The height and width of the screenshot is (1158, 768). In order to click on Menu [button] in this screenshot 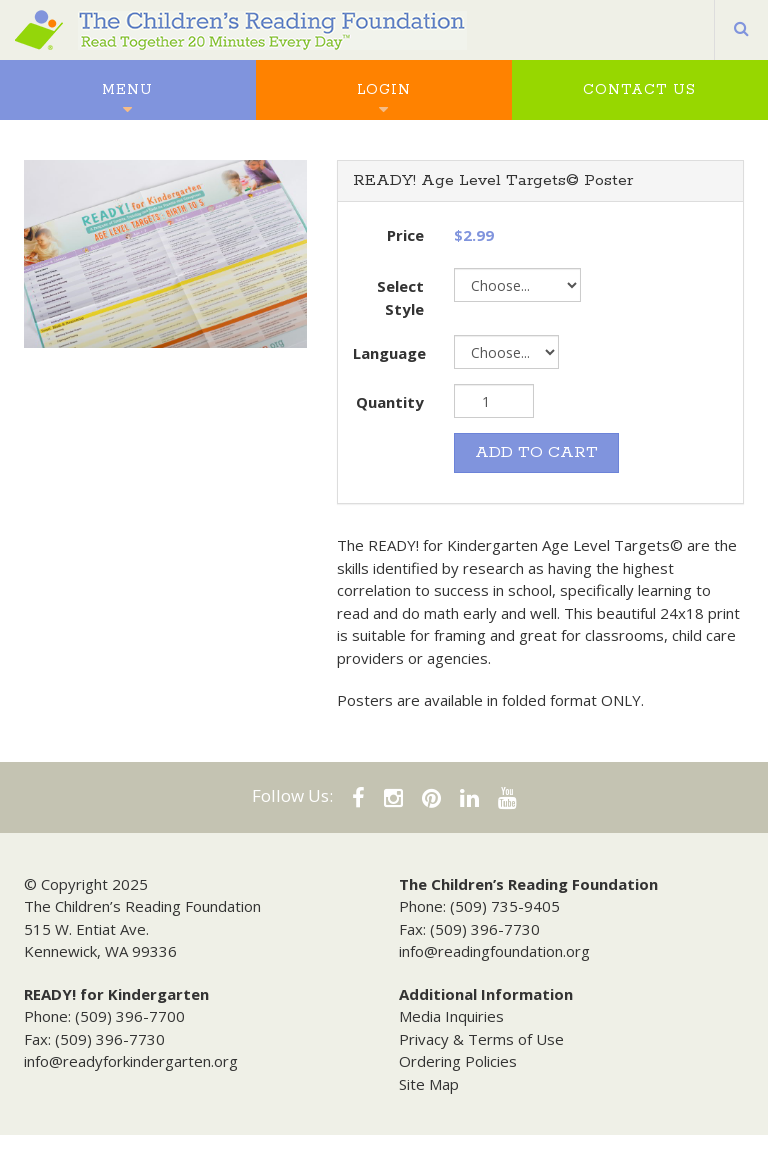, I will do `click(127, 90)`.